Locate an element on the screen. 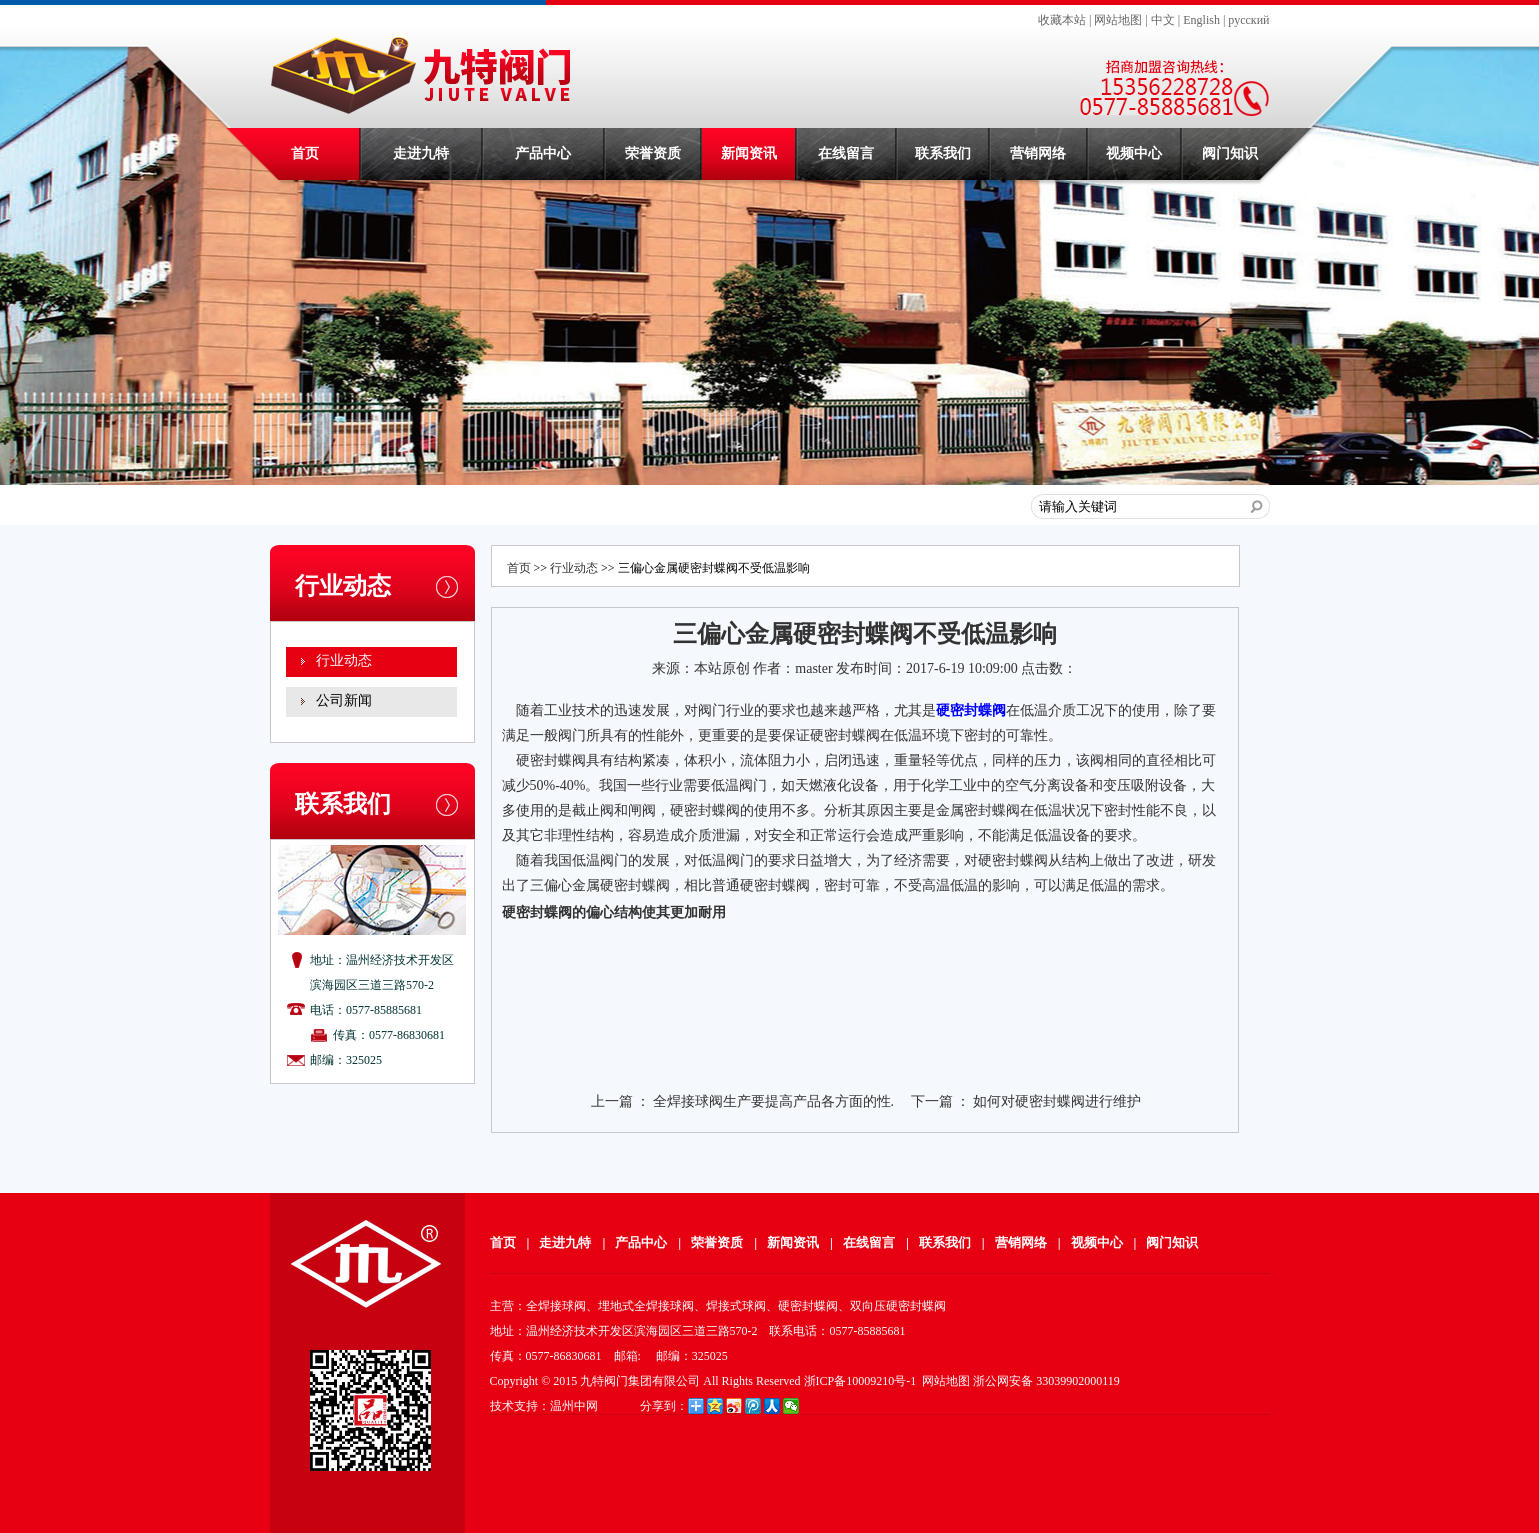  走进九特 is located at coordinates (421, 153).